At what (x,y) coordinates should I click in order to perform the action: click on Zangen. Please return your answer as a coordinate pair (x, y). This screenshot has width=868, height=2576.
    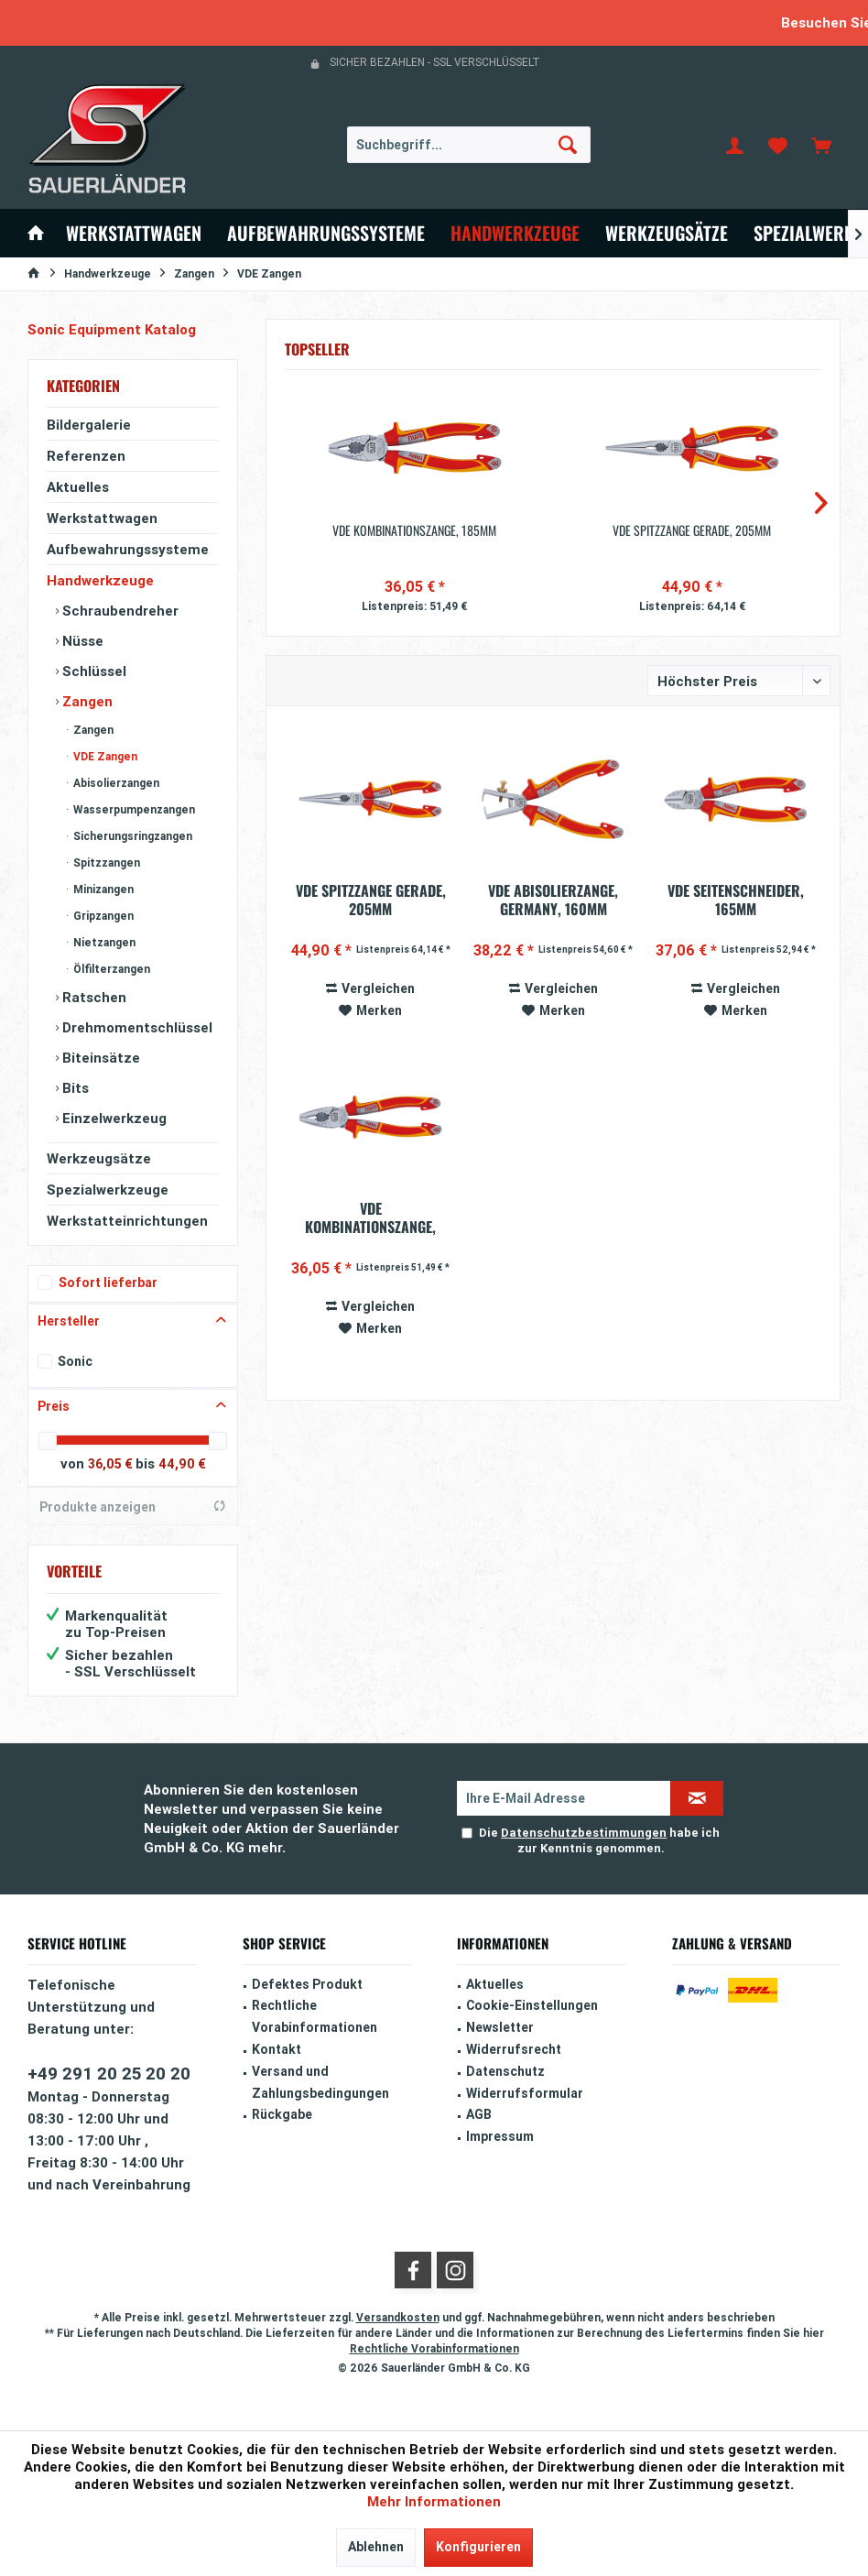
    Looking at the image, I should click on (86, 701).